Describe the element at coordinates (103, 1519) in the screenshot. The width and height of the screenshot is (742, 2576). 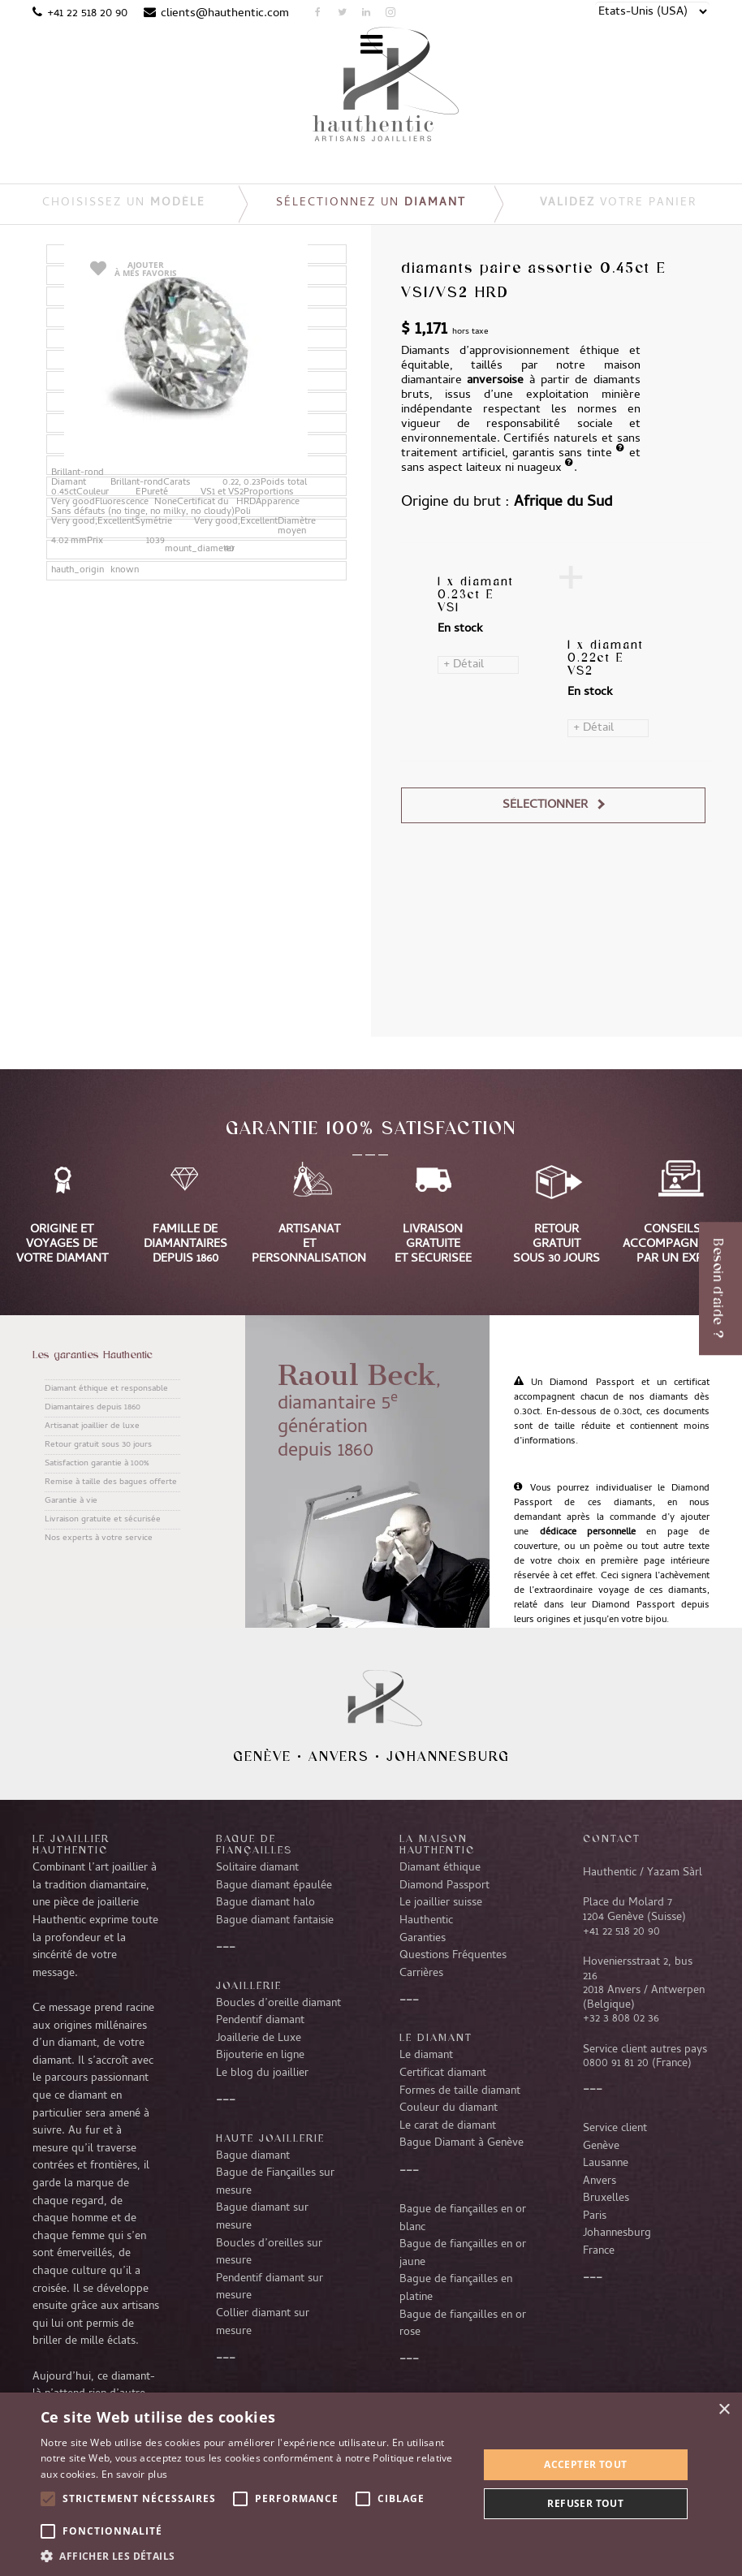
I see `Livraison gratuite et sécurisée` at that location.